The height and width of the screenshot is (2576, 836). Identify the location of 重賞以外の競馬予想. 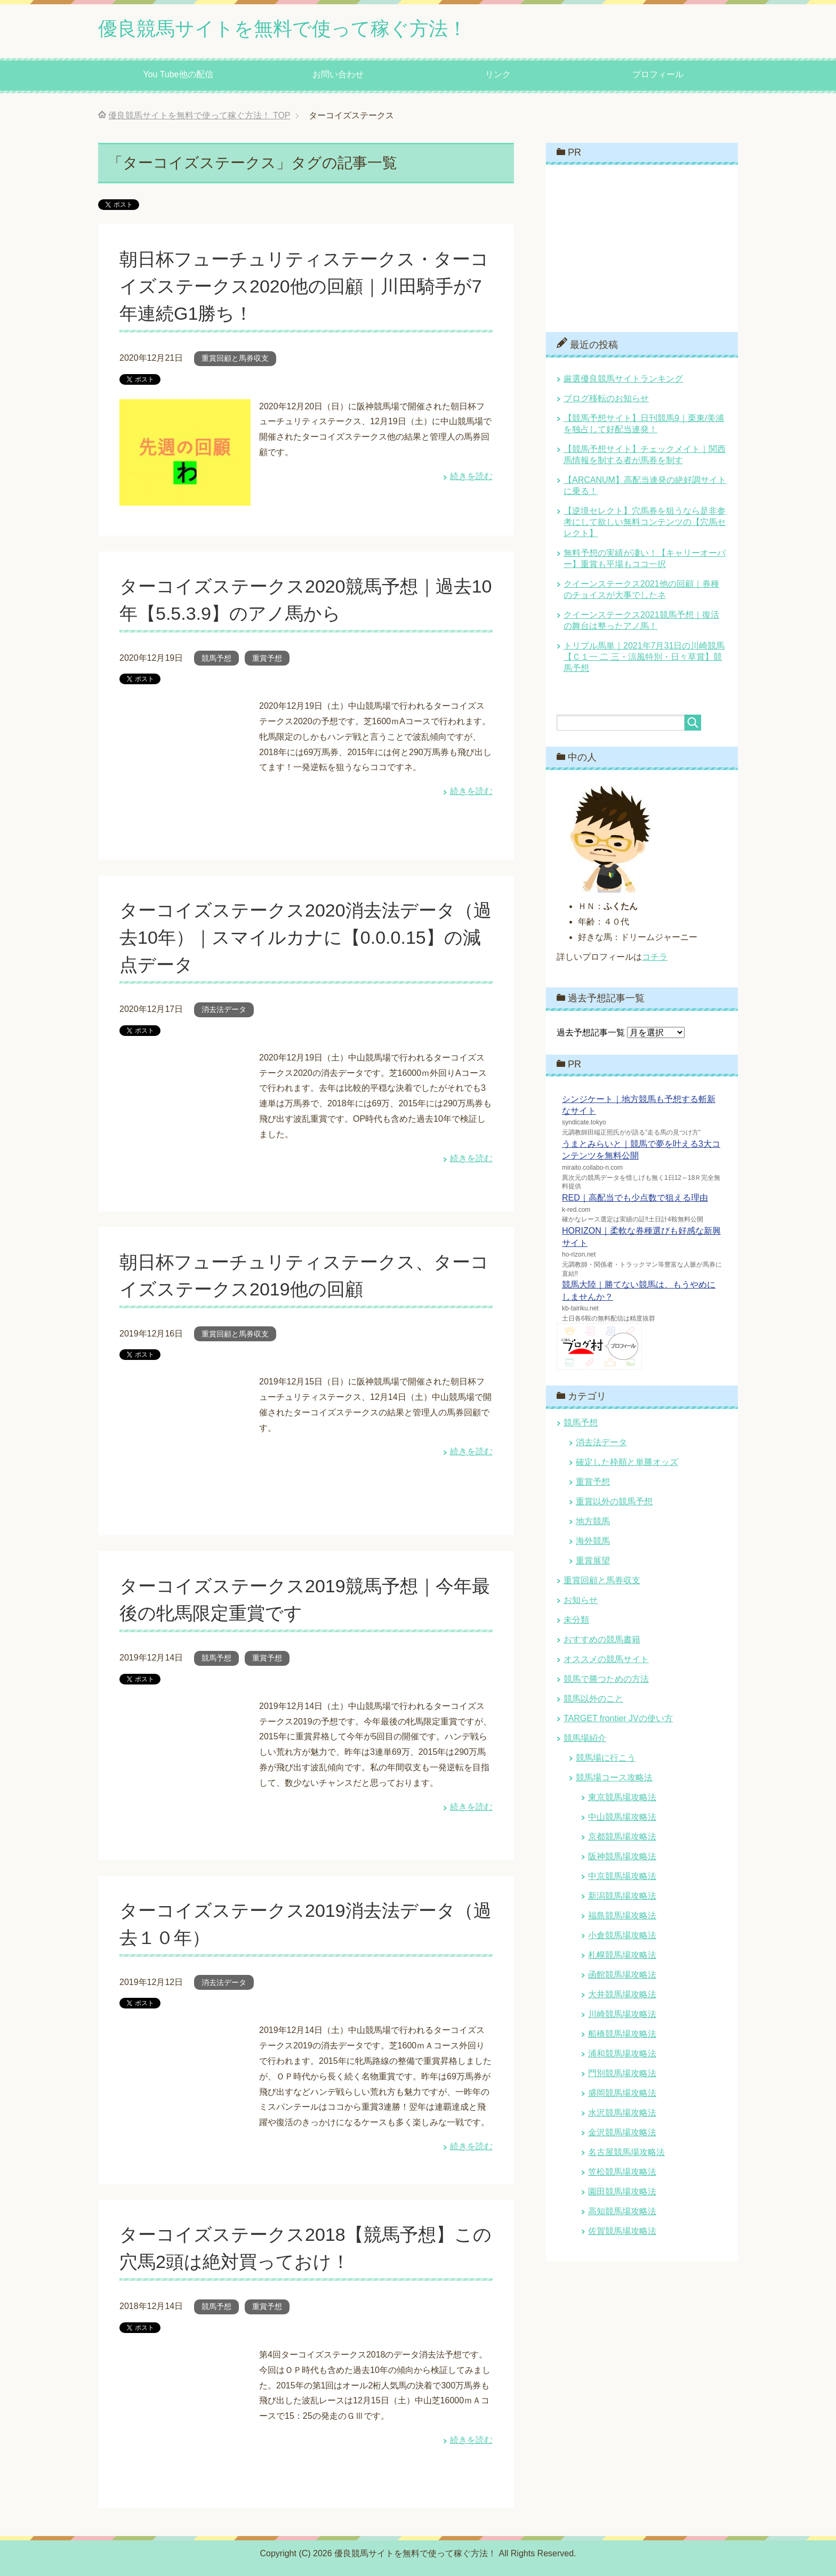
(614, 1501).